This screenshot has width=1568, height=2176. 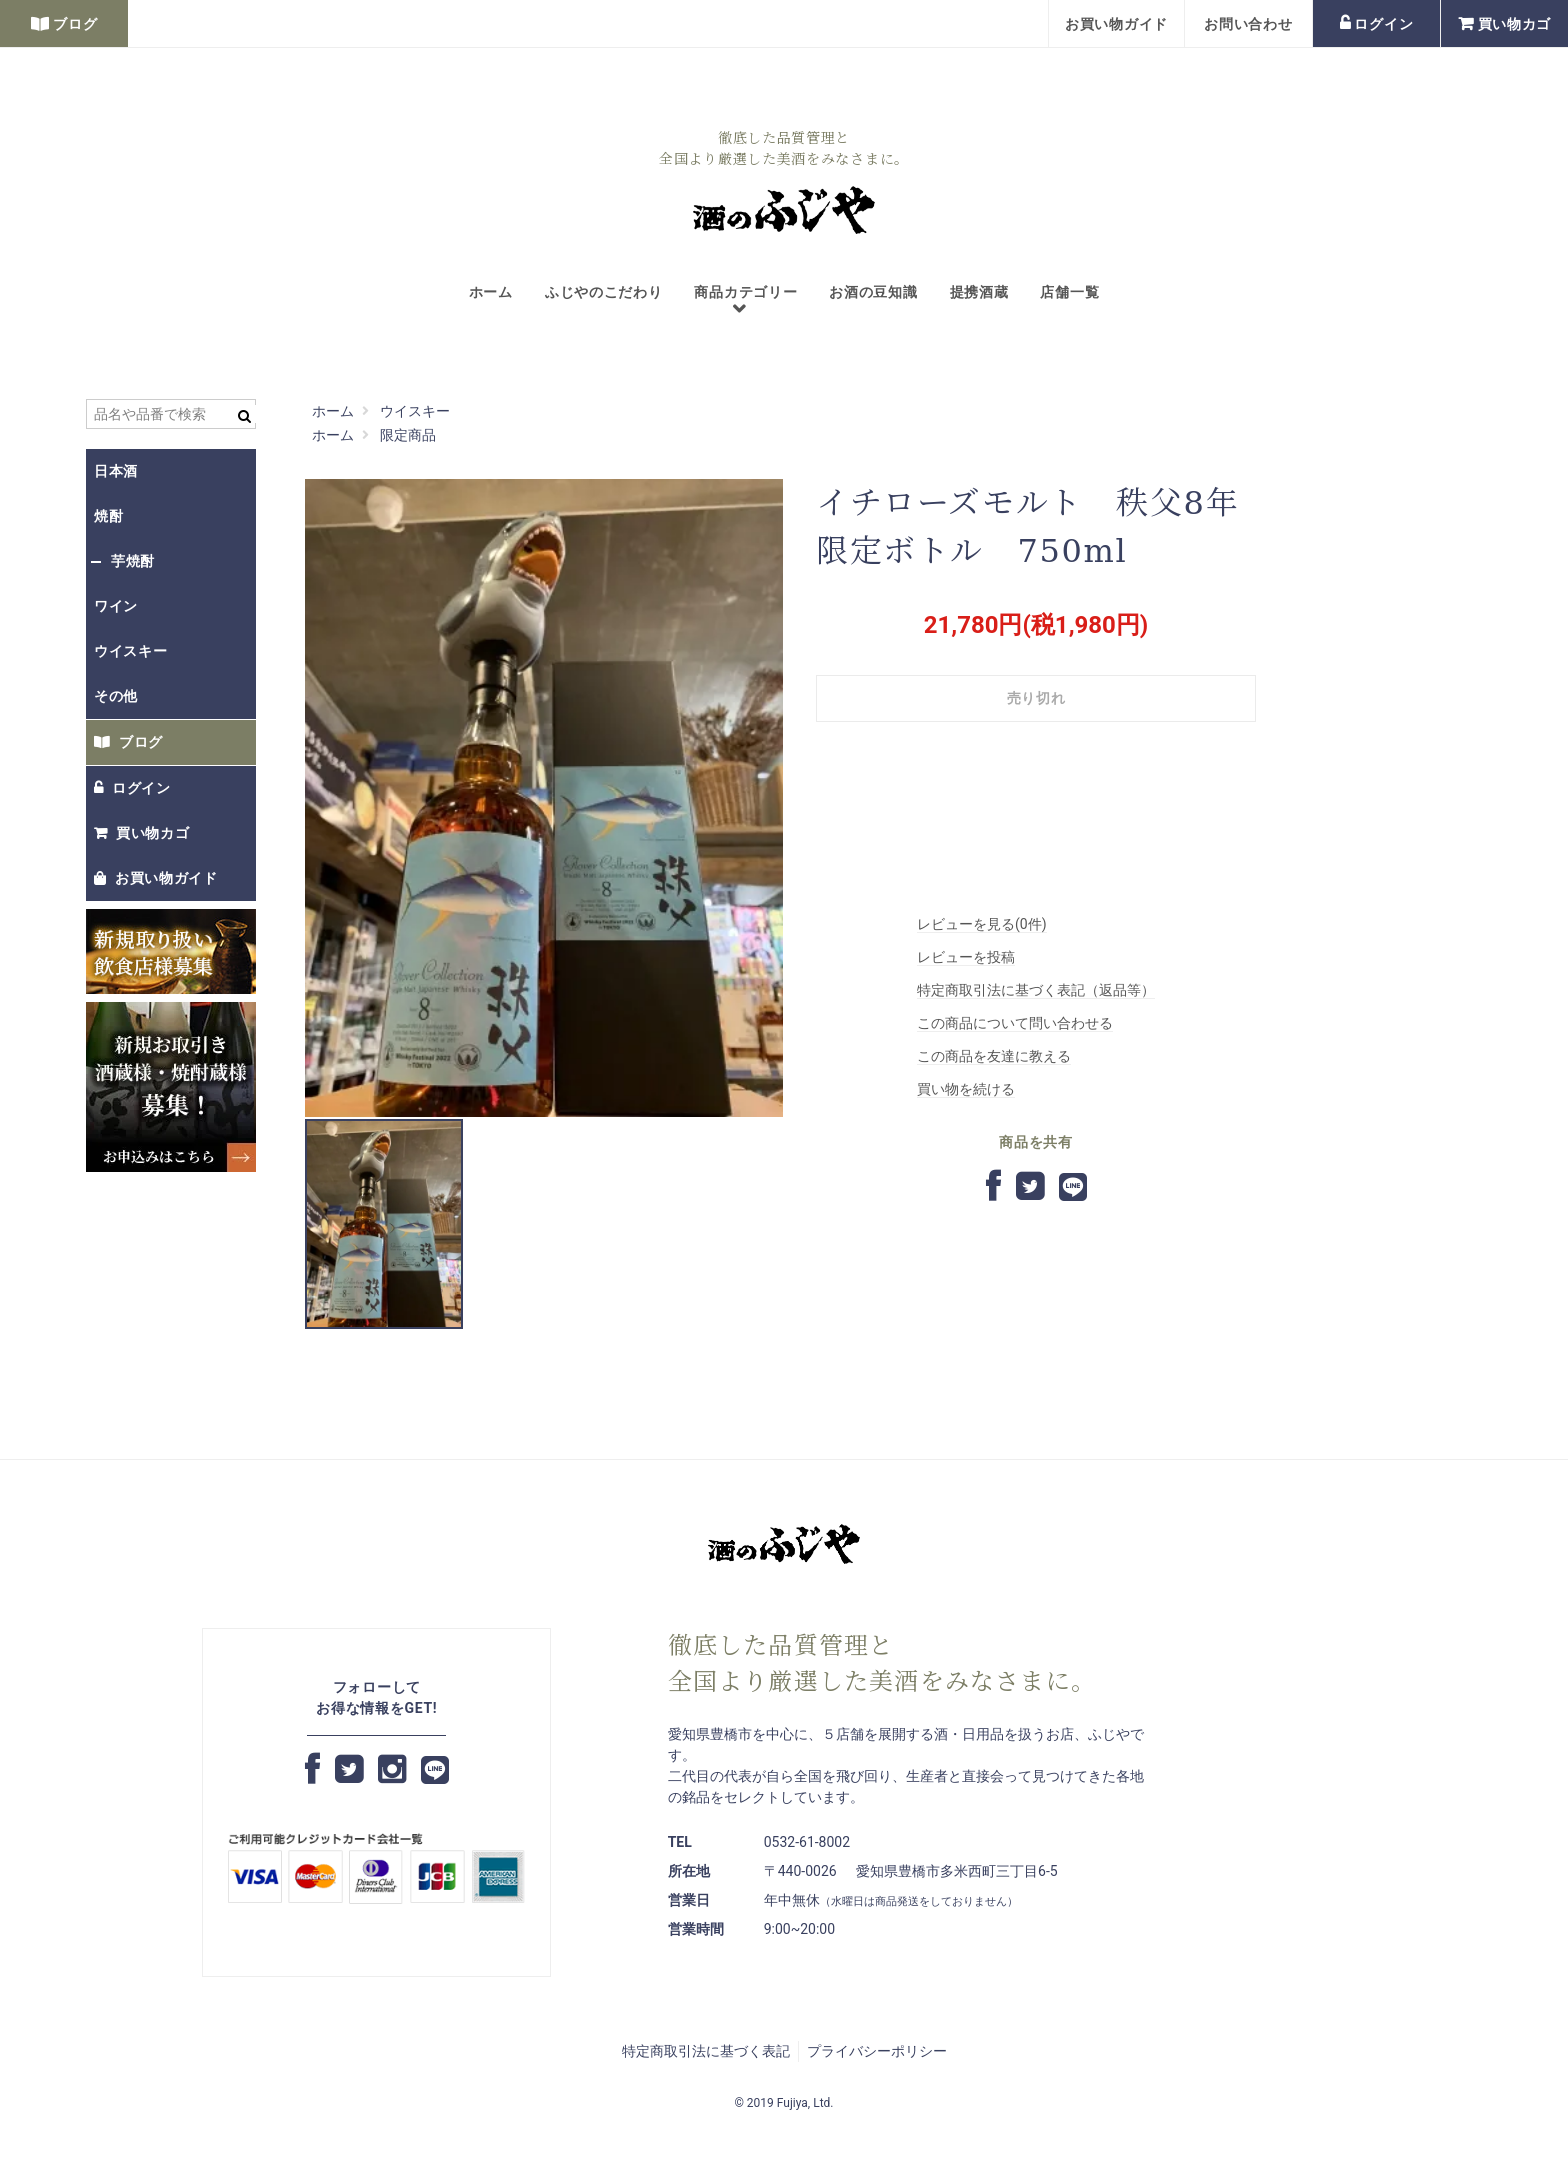 What do you see at coordinates (1036, 698) in the screenshot?
I see `売り切れ` at bounding box center [1036, 698].